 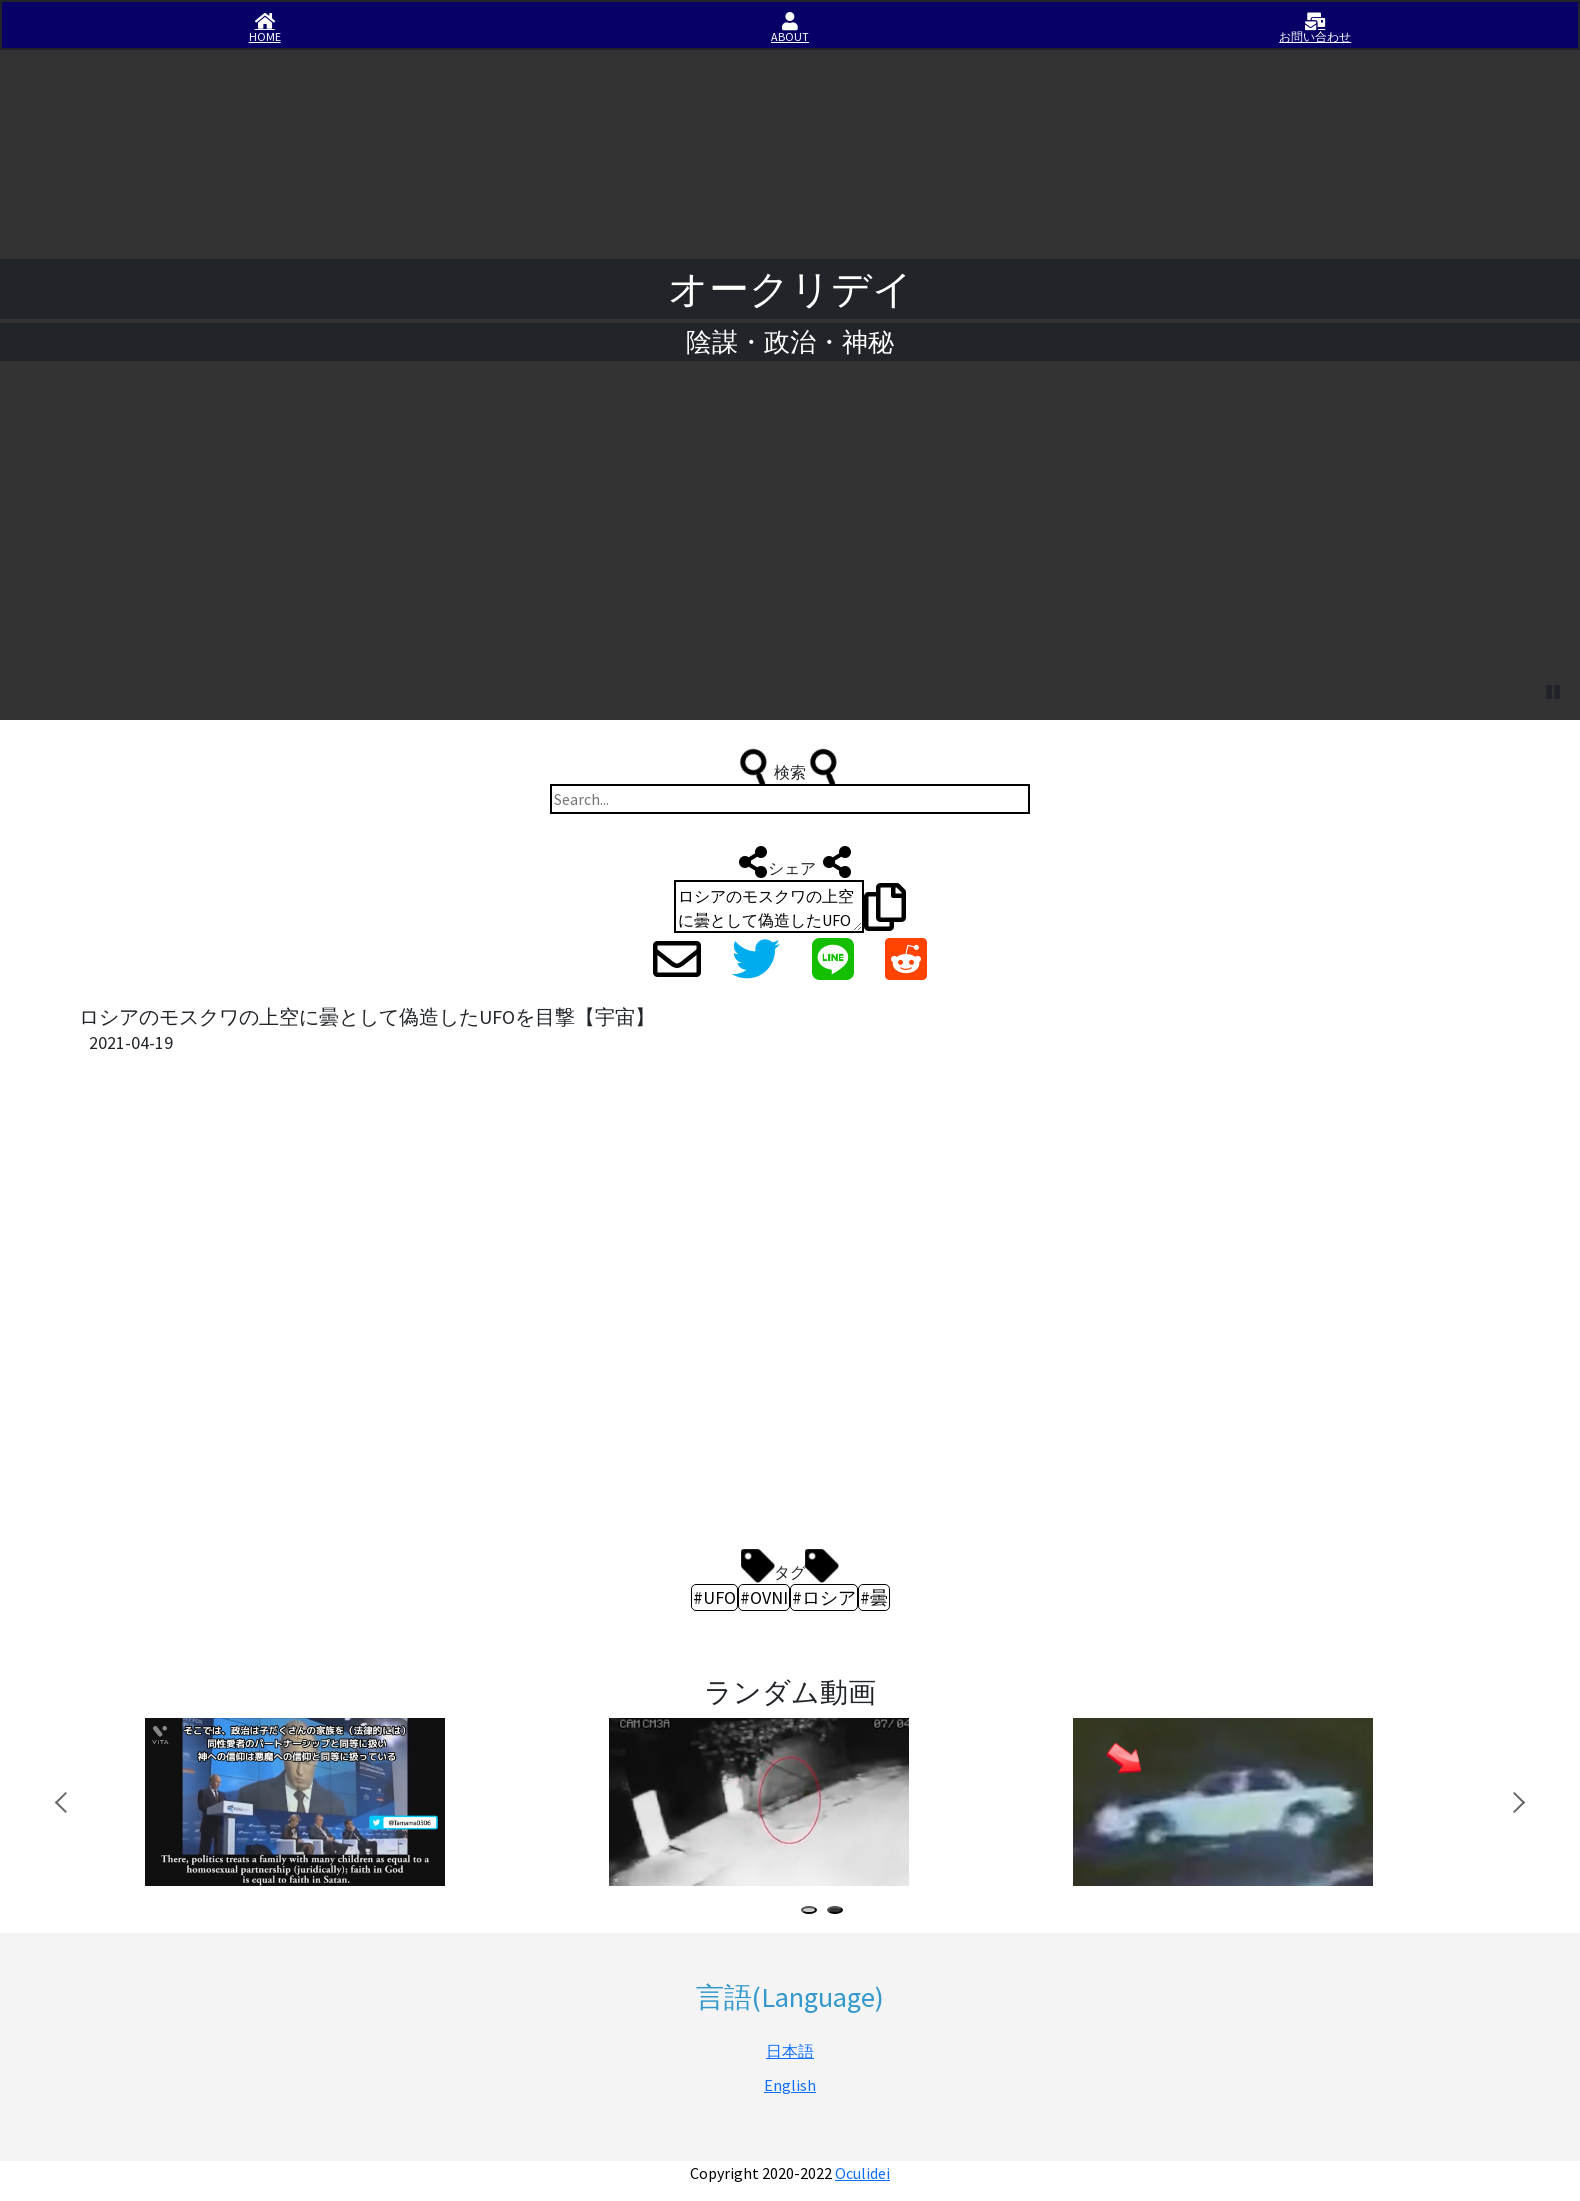 I want to click on [tabpanel], so click(x=343, y=1802).